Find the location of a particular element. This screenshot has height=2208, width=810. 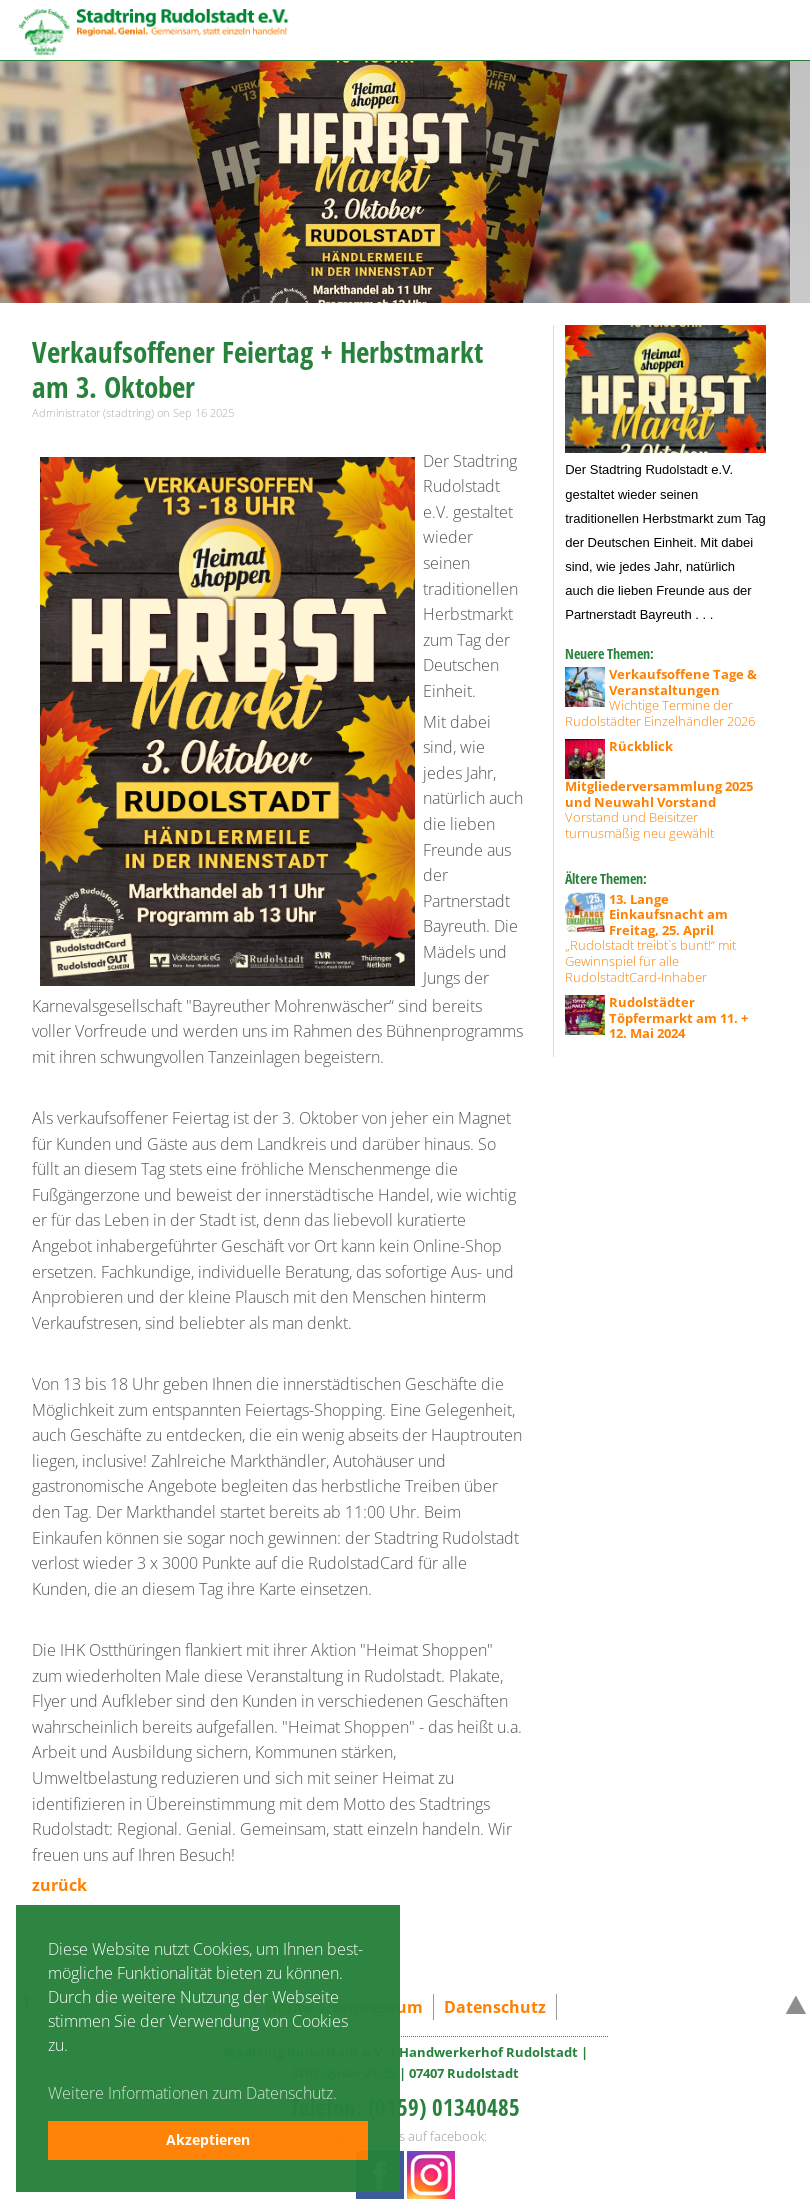

Wichtige Termine der Rudolstädter Einzelhändler 2026 is located at coordinates (661, 698).